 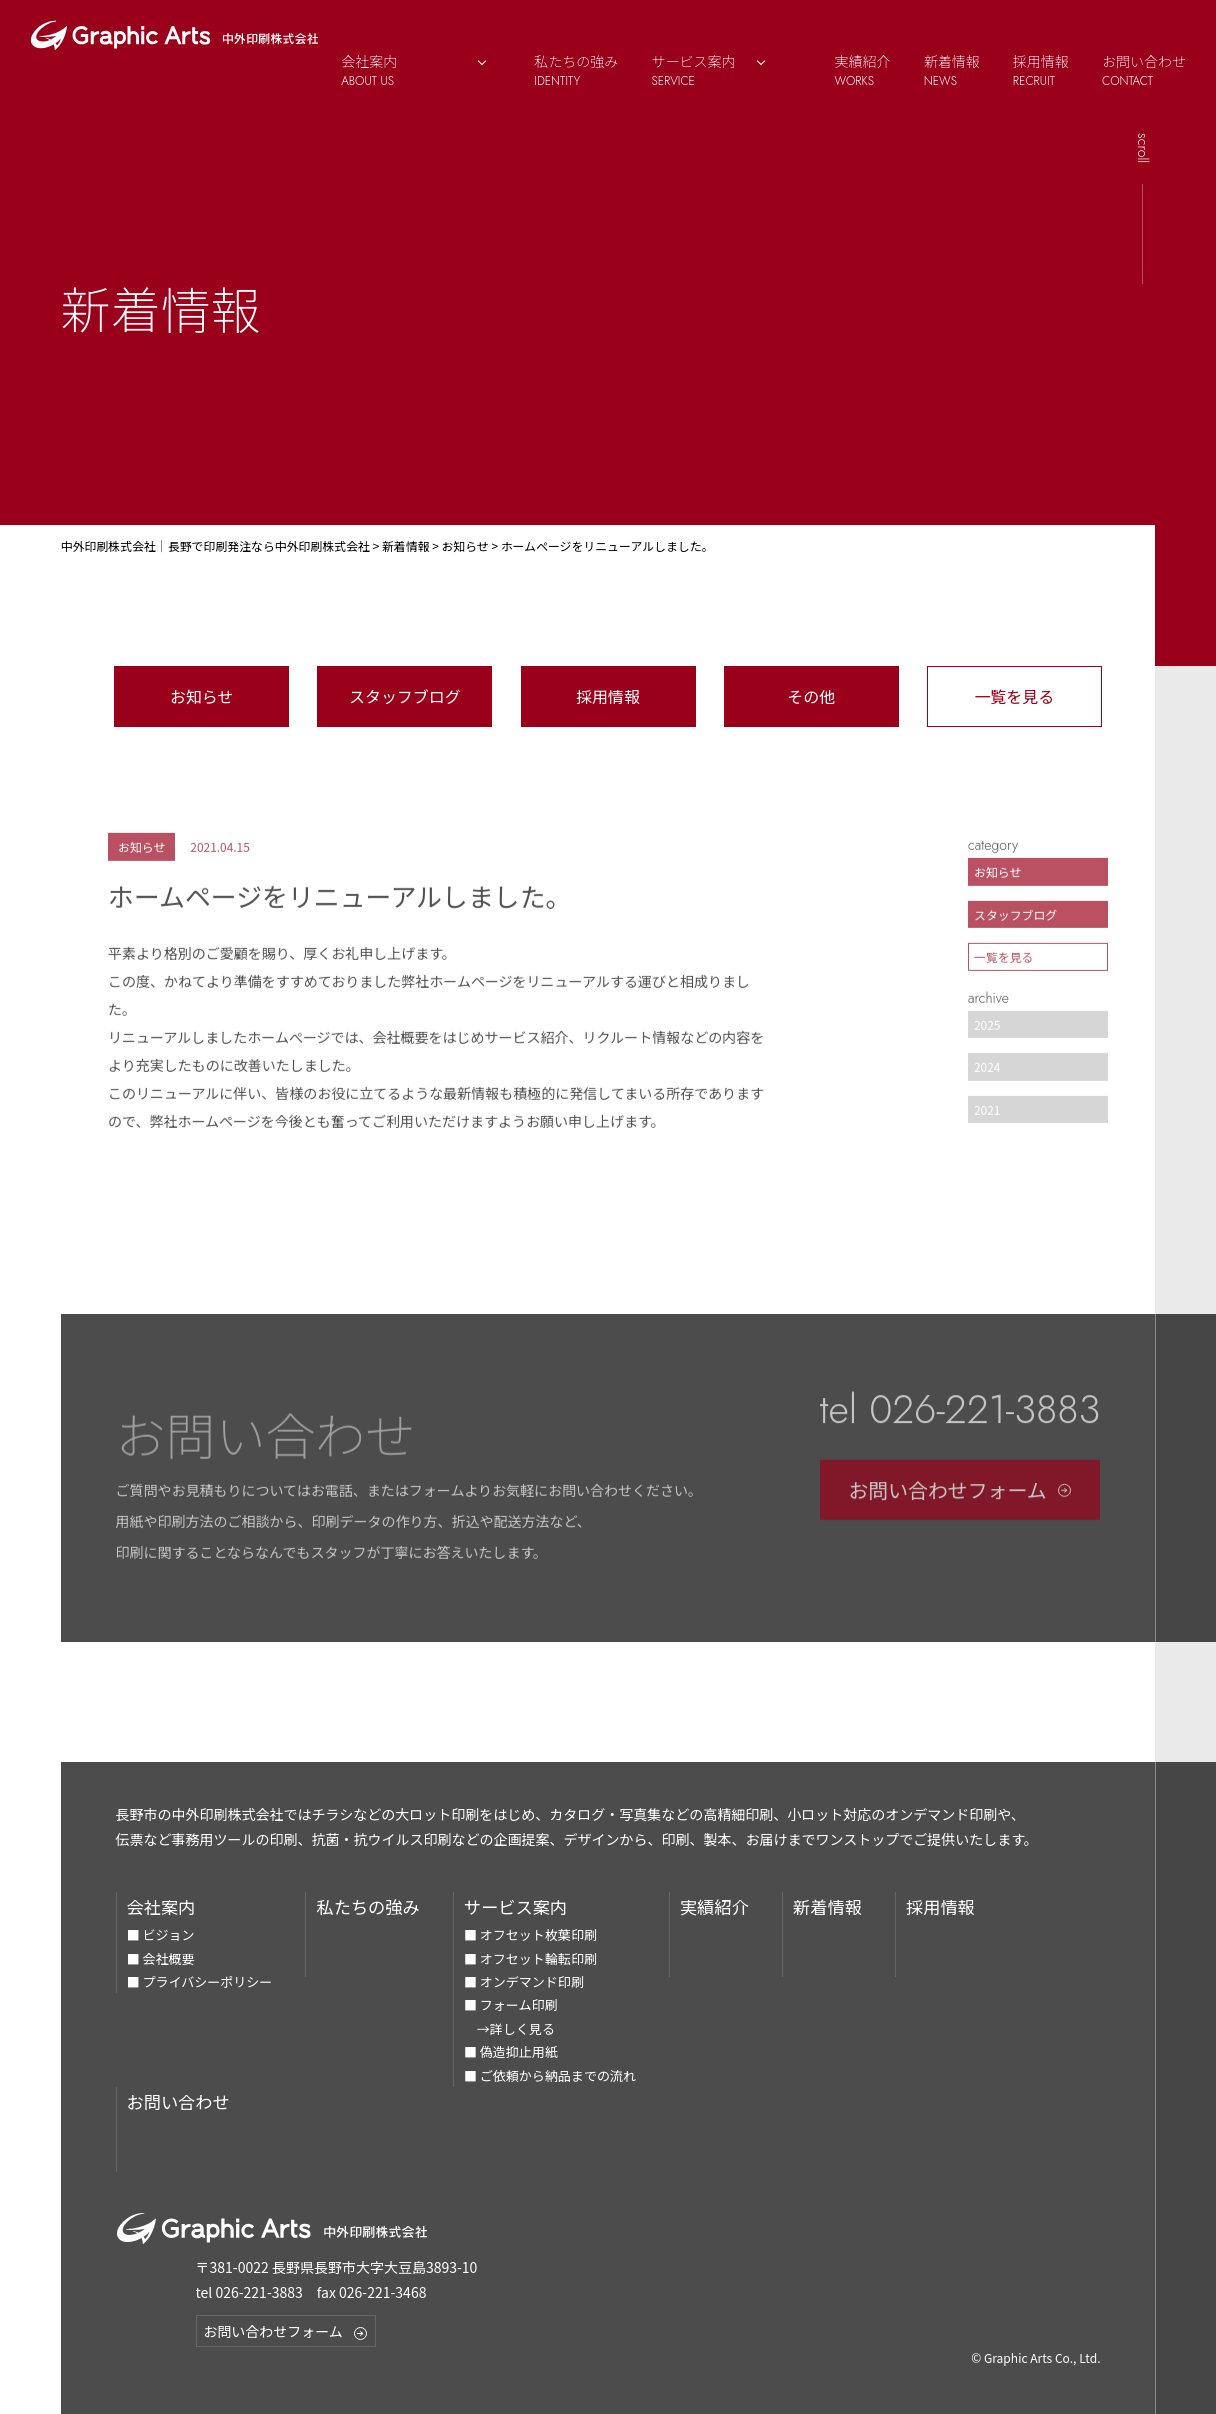 What do you see at coordinates (987, 1078) in the screenshot?
I see `2024` at bounding box center [987, 1078].